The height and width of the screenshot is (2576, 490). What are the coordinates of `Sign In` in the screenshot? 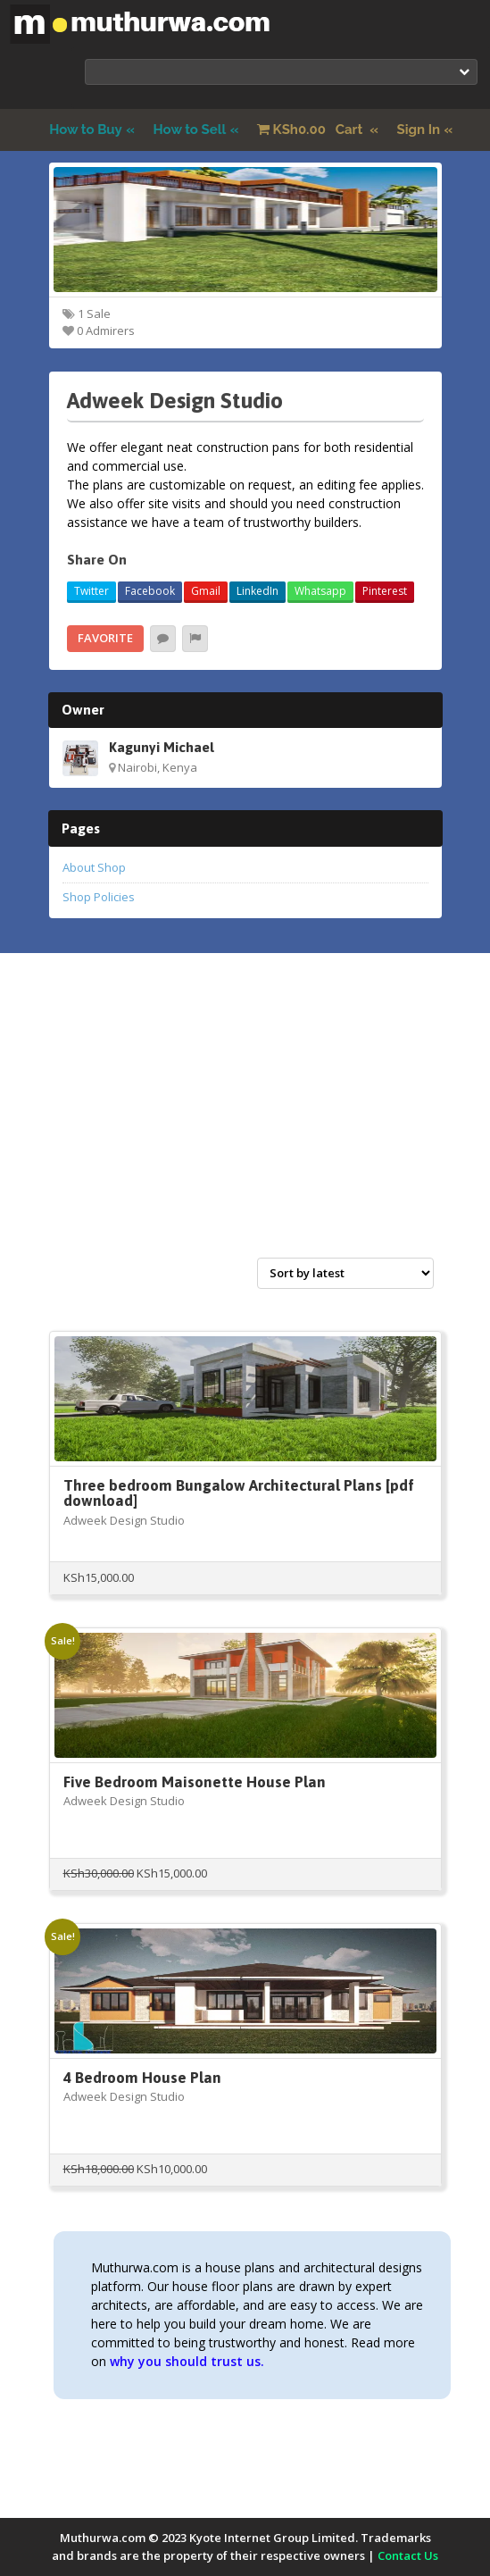 It's located at (419, 129).